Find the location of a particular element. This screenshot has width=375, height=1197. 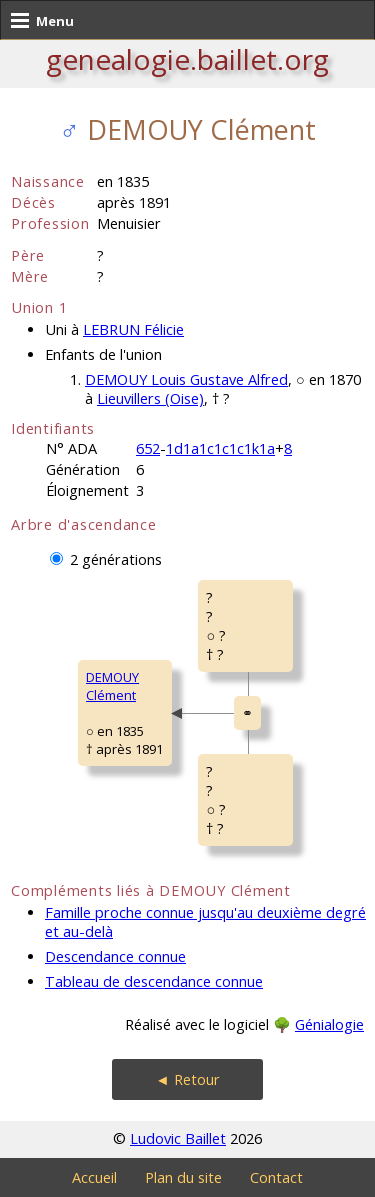

DEMOUY Louis Gustave Alfred is located at coordinates (186, 379).